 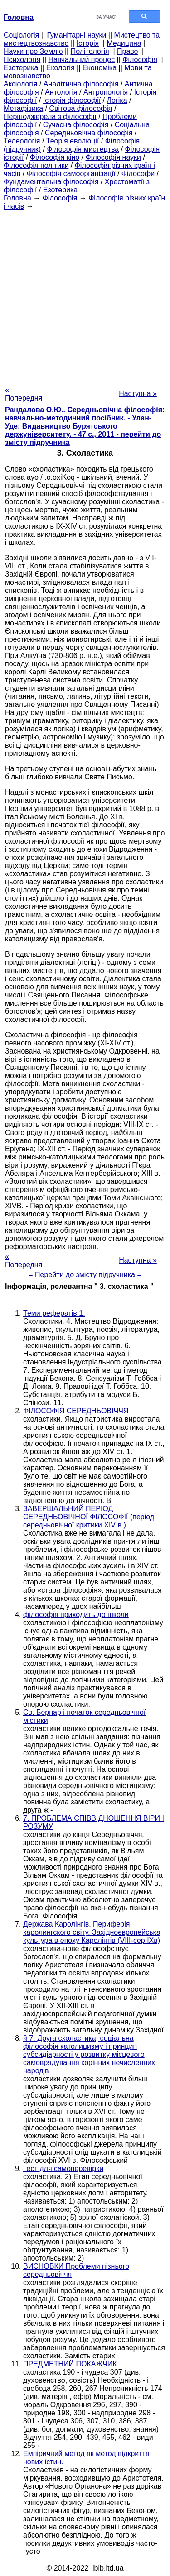 I want to click on « Попередня, so click(x=23, y=394).